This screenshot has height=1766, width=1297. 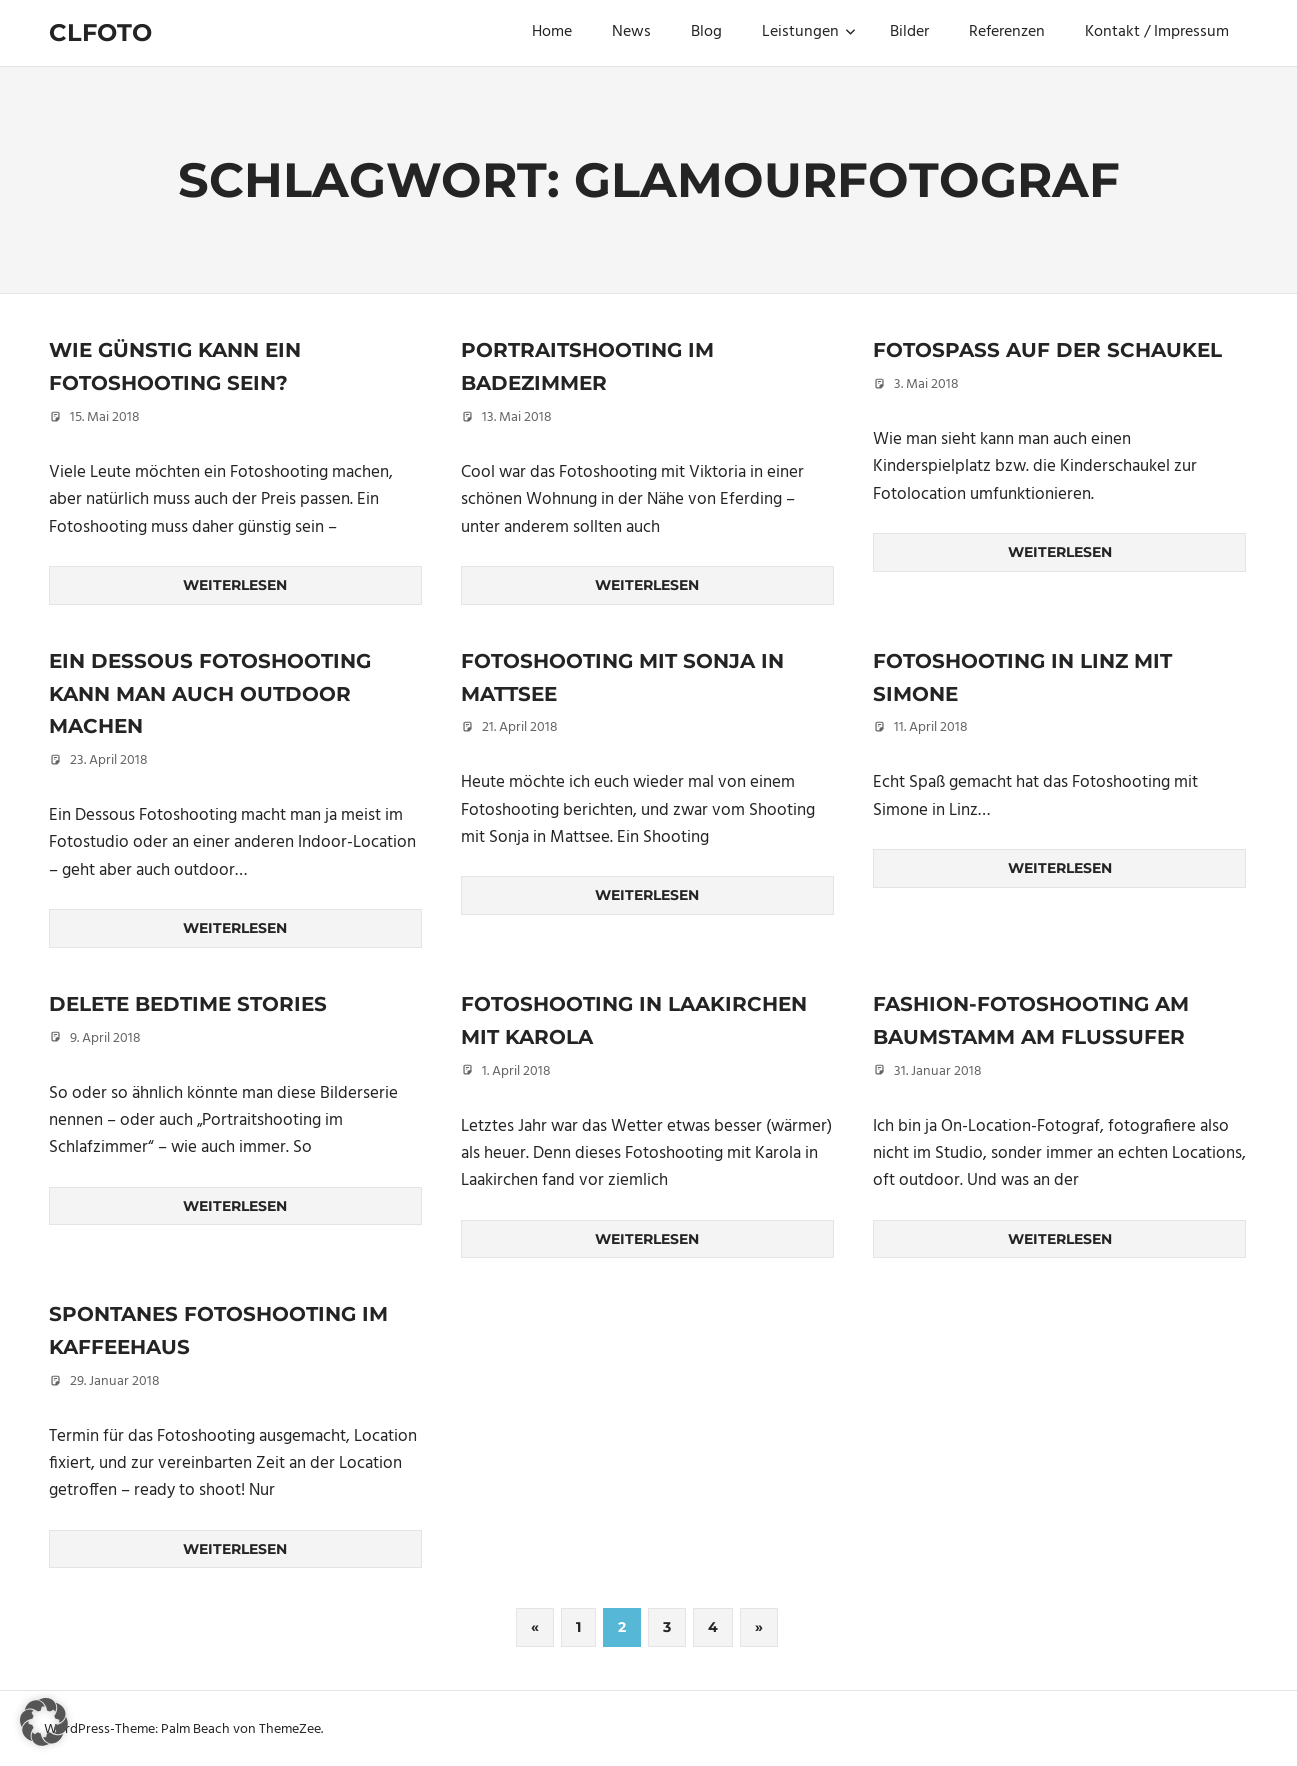 I want to click on Blog, so click(x=706, y=32).